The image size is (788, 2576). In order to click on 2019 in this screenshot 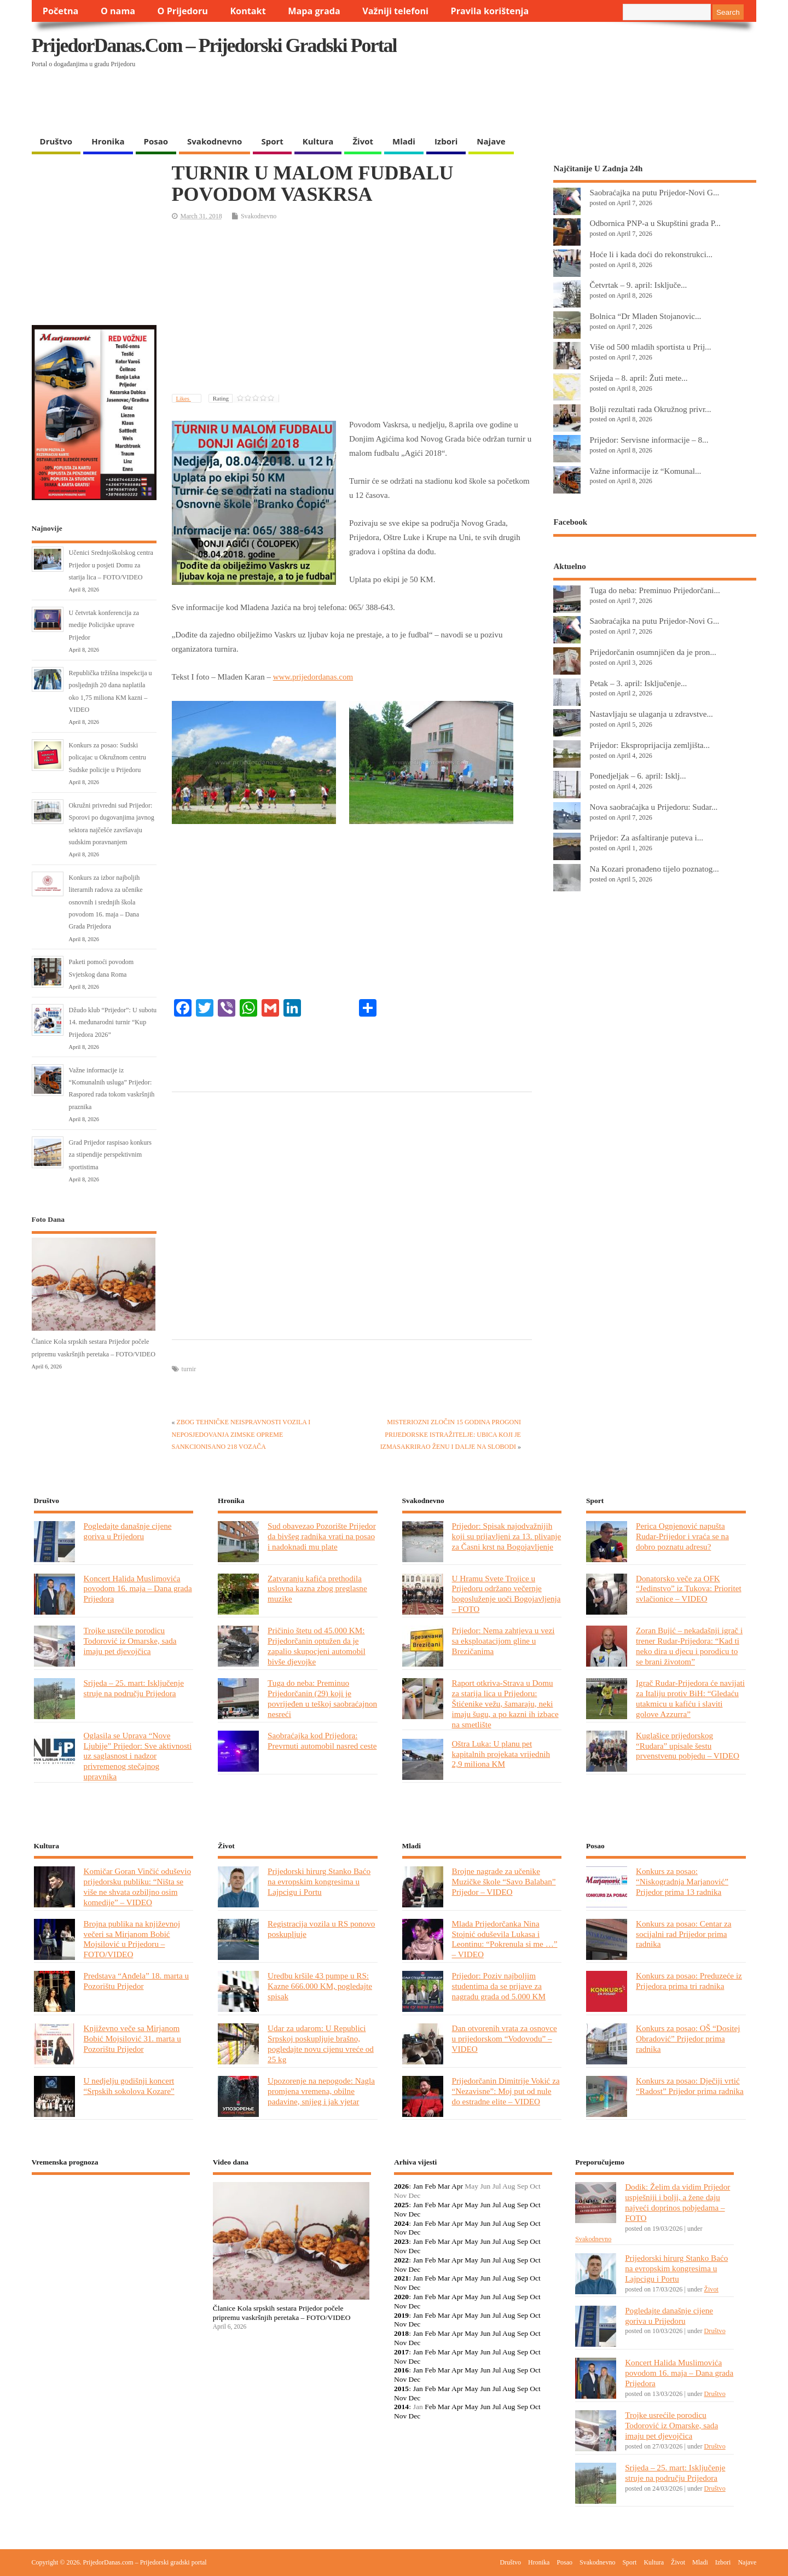, I will do `click(401, 2315)`.